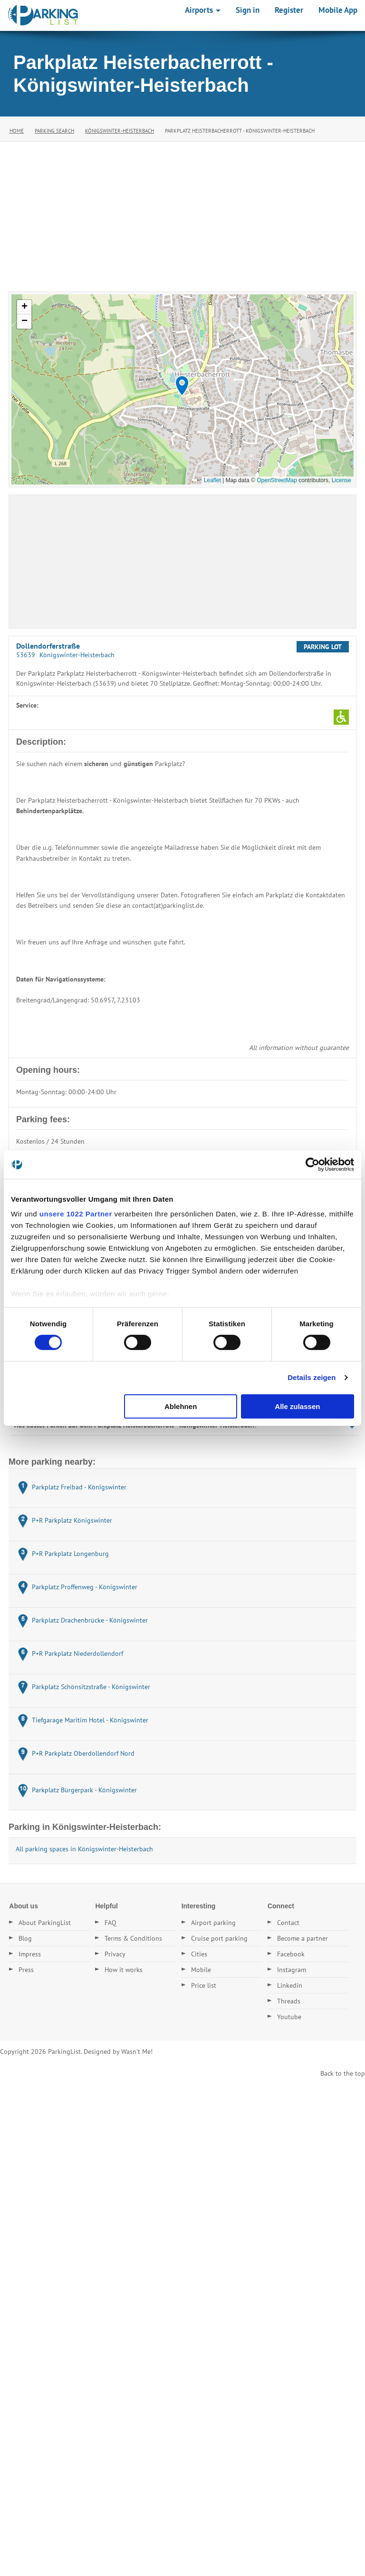 Image resolution: width=365 pixels, height=2576 pixels. Describe the element at coordinates (312, 1377) in the screenshot. I see `Details zeigen` at that location.